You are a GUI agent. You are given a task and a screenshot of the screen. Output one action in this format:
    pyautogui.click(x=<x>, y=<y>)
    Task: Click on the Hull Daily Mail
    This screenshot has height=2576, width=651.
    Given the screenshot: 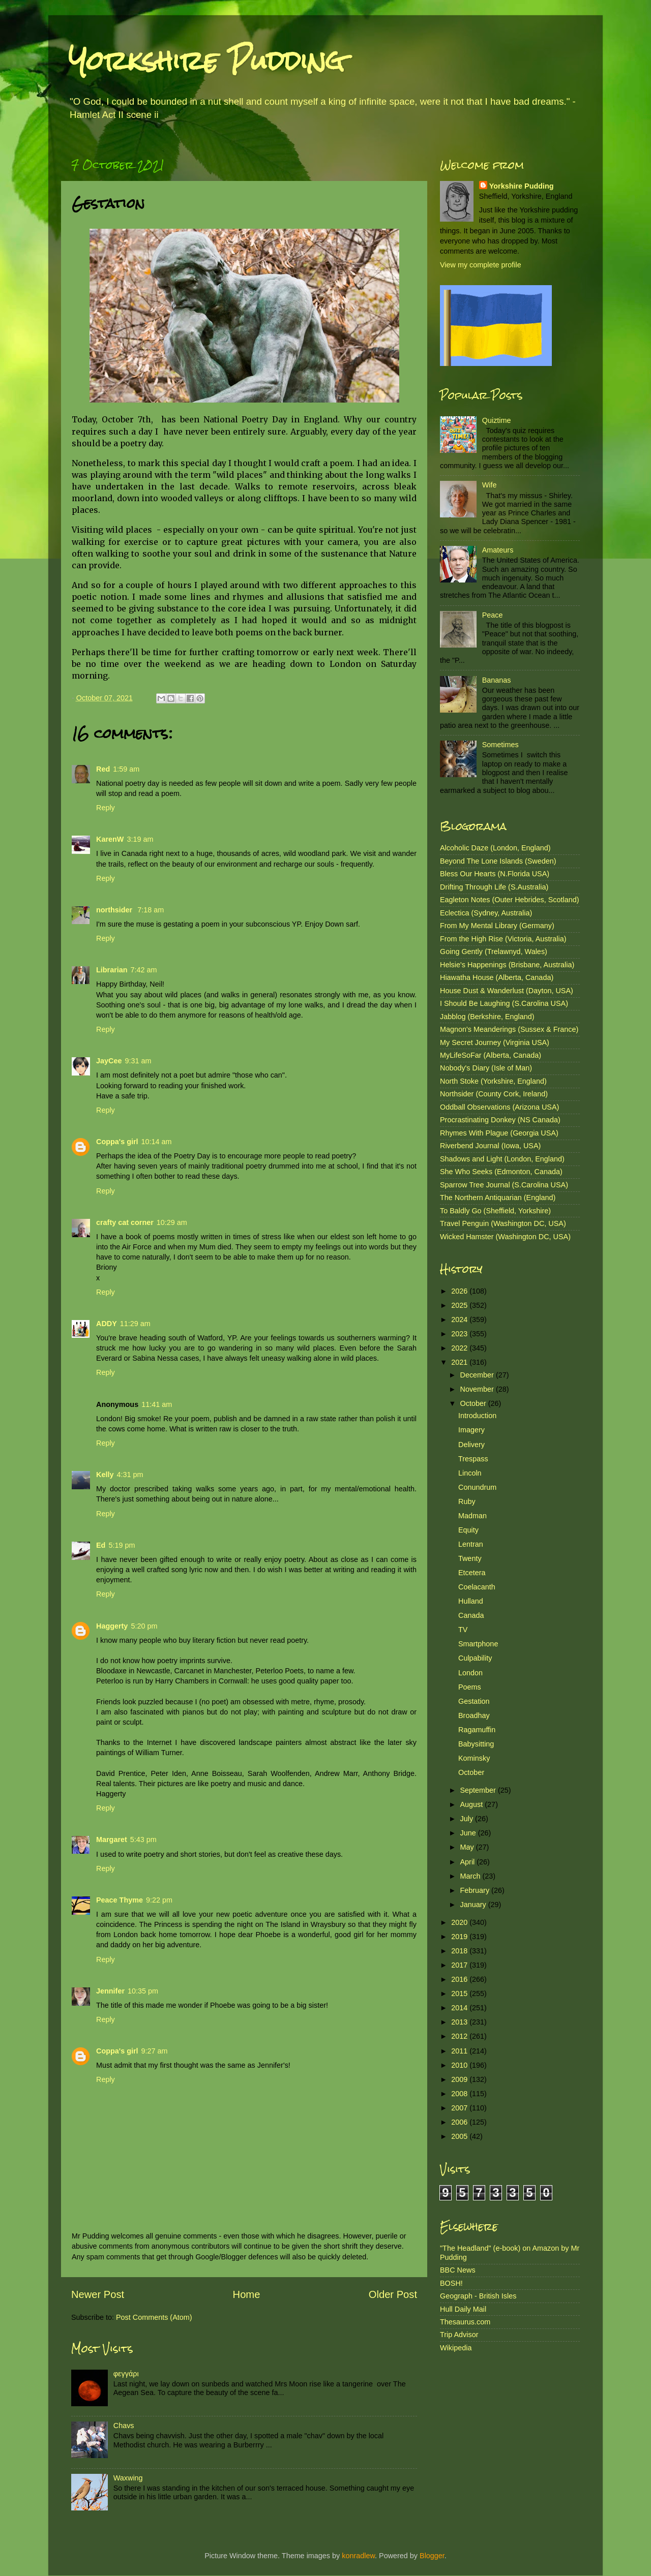 What is the action you would take?
    pyautogui.click(x=463, y=2309)
    